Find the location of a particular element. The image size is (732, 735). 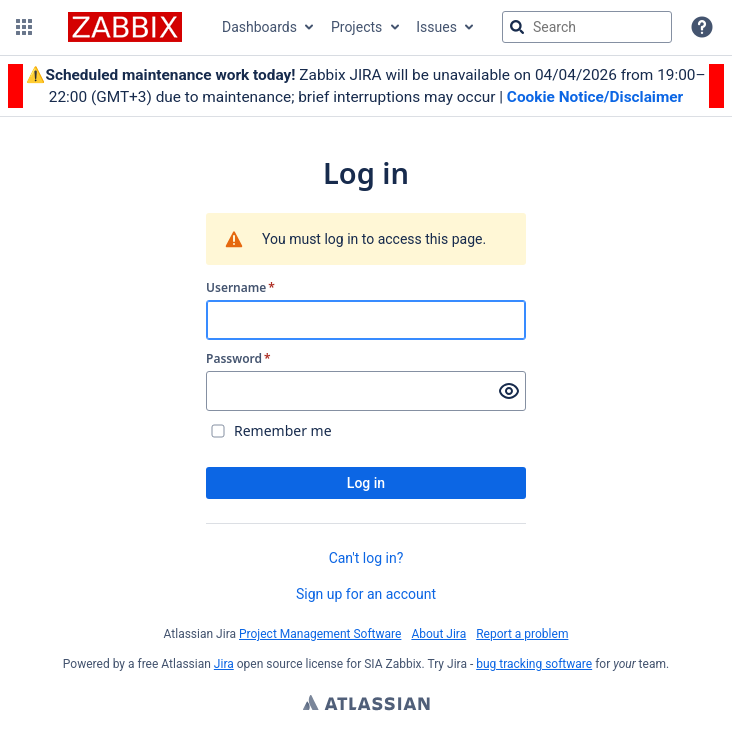

Projects [button] is located at coordinates (356, 27).